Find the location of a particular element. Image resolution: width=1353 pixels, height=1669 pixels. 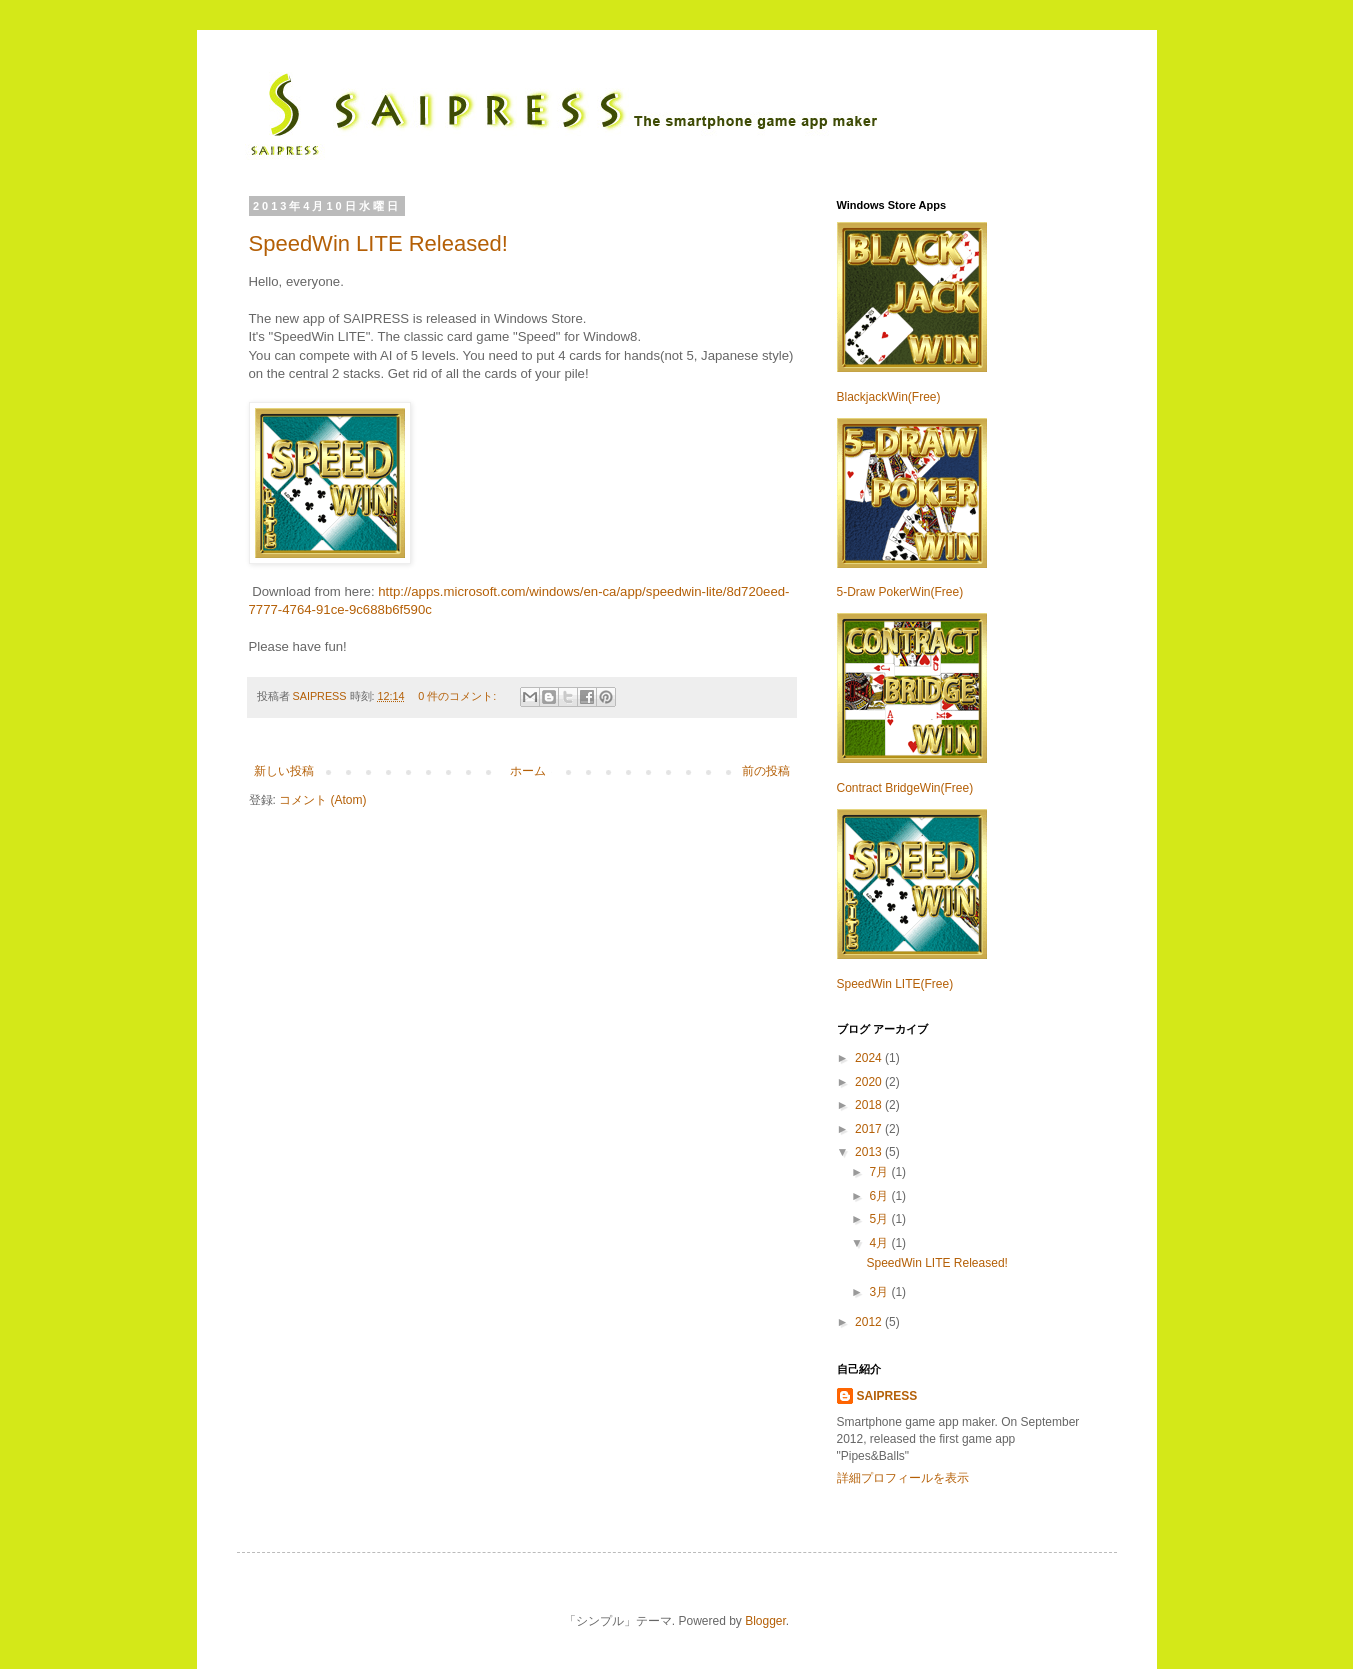

2020 is located at coordinates (870, 1082).